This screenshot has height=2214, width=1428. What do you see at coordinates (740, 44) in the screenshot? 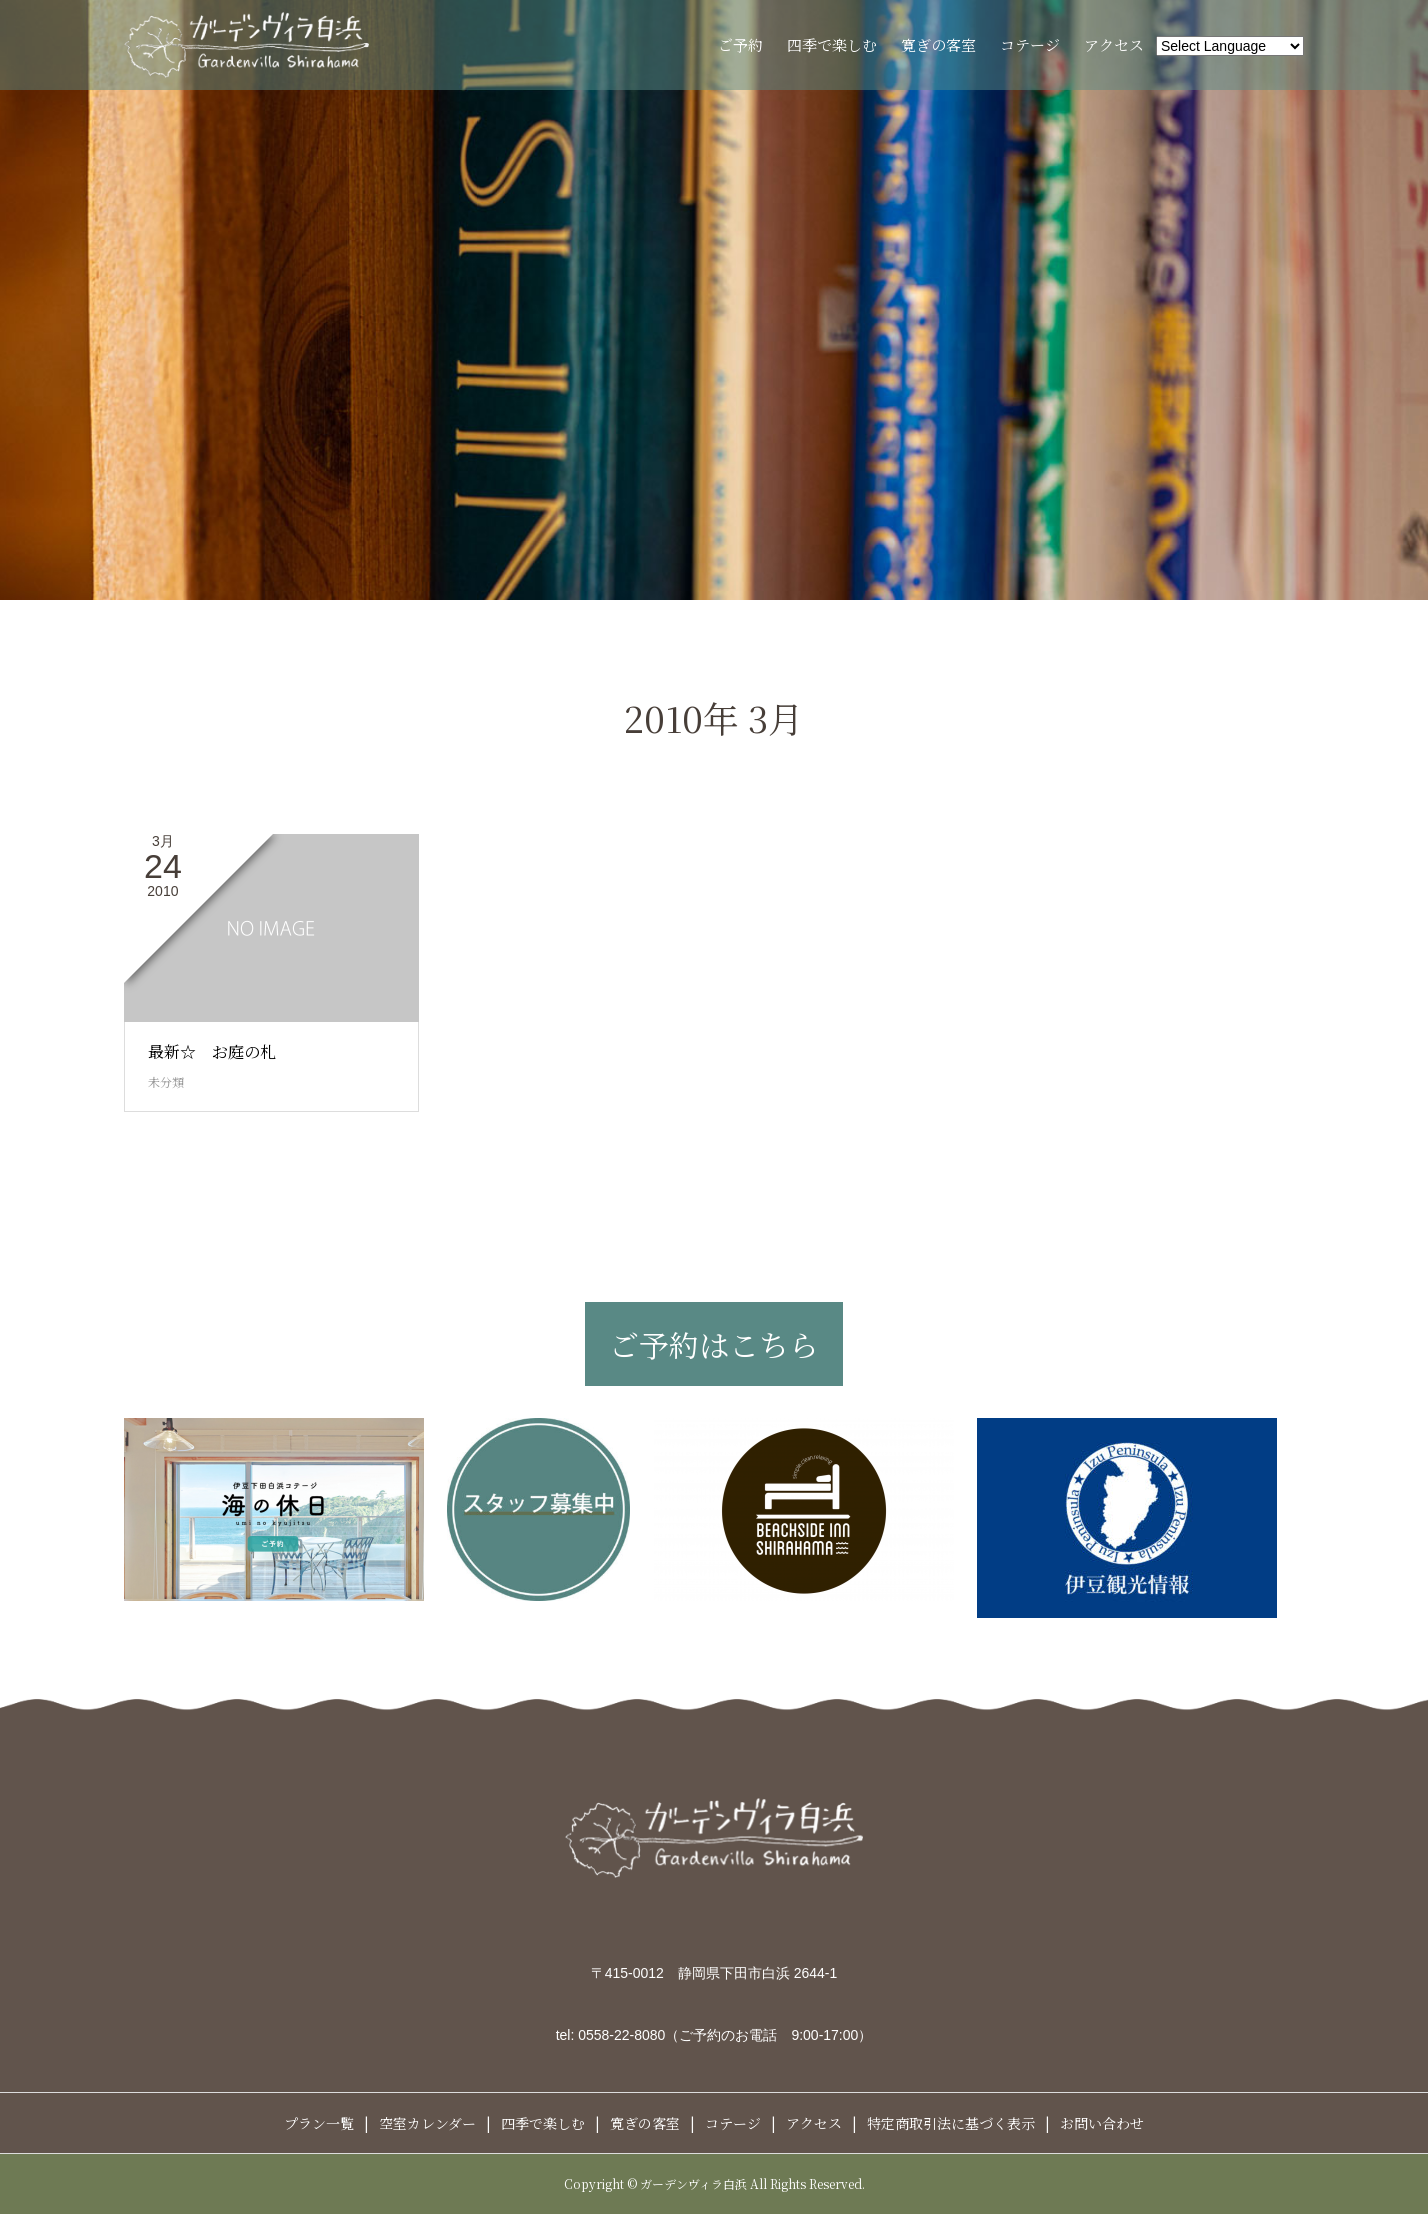
I see `ご予約` at bounding box center [740, 44].